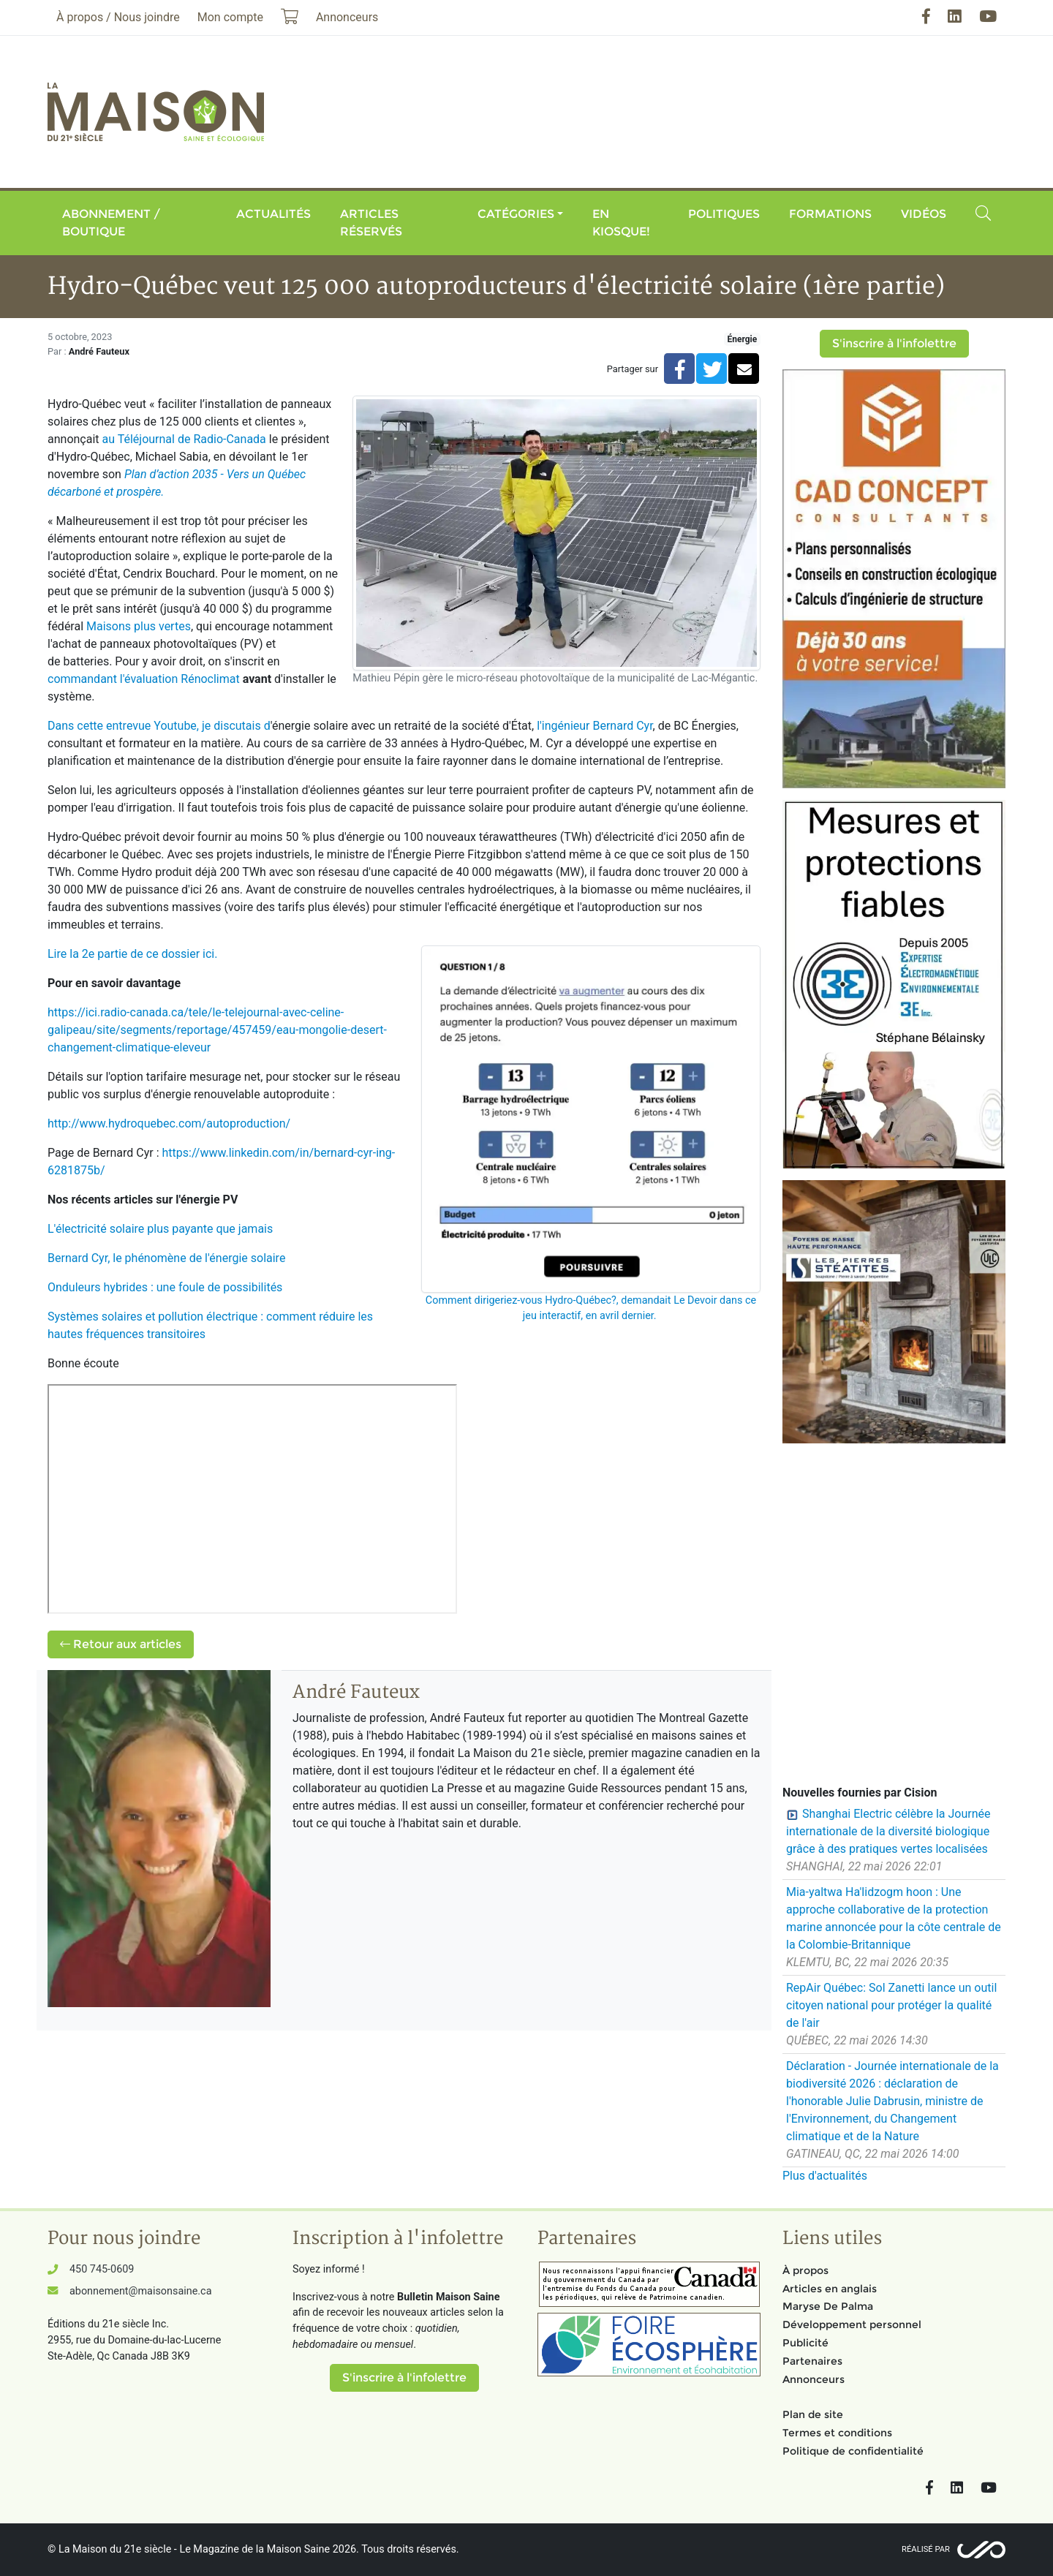  What do you see at coordinates (812, 2361) in the screenshot?
I see `Partenaires` at bounding box center [812, 2361].